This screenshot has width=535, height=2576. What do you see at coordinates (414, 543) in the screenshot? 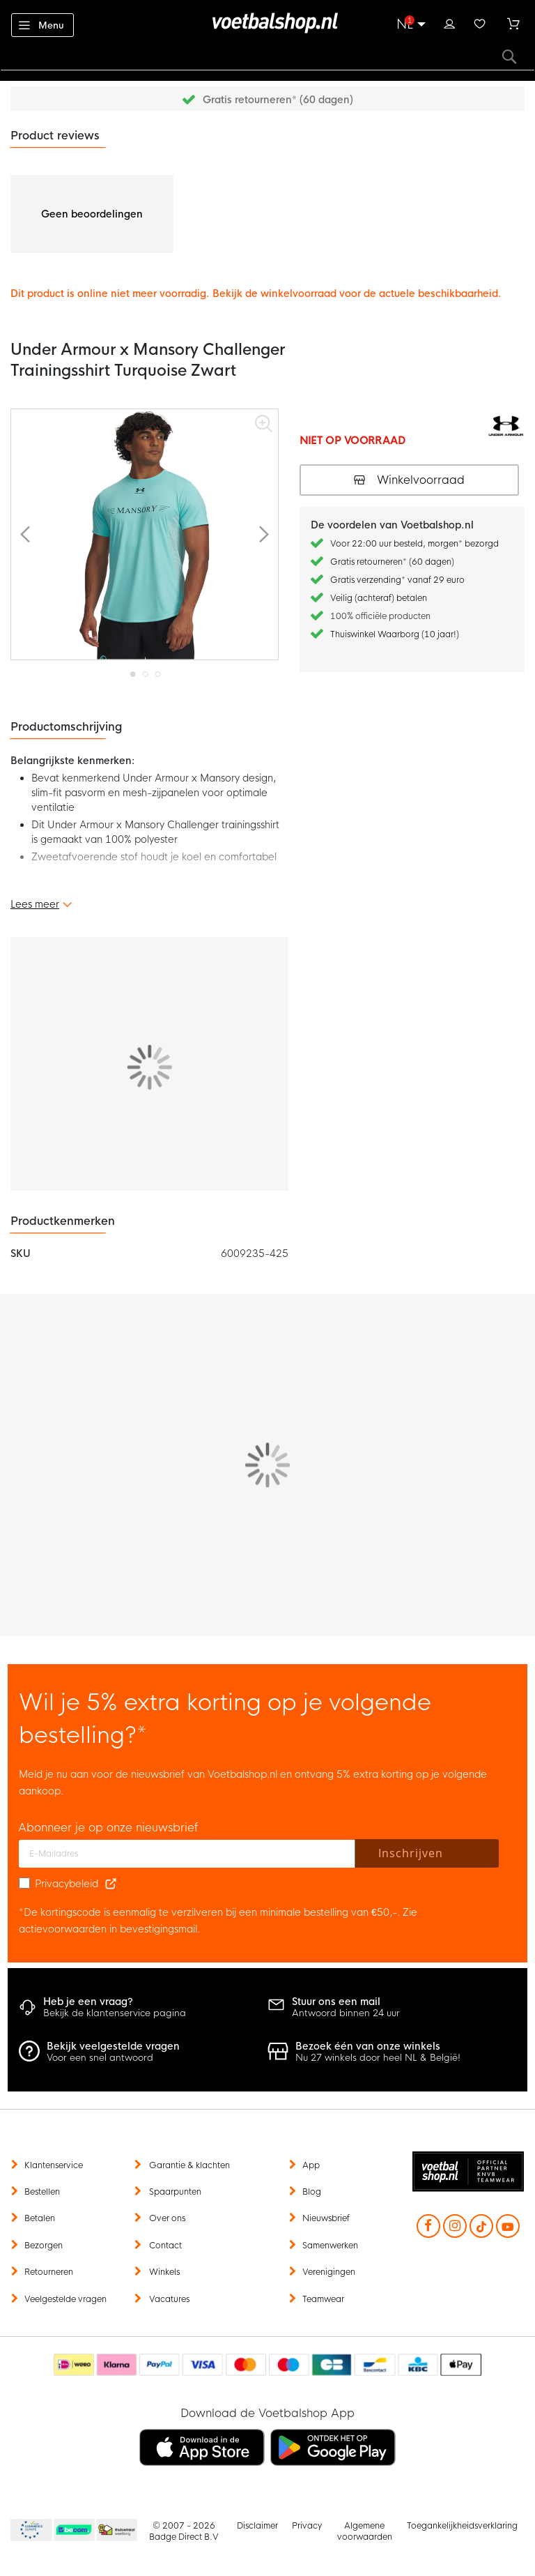
I see `Voor 22:00 uur besteld, morgen* bezorgd` at bounding box center [414, 543].